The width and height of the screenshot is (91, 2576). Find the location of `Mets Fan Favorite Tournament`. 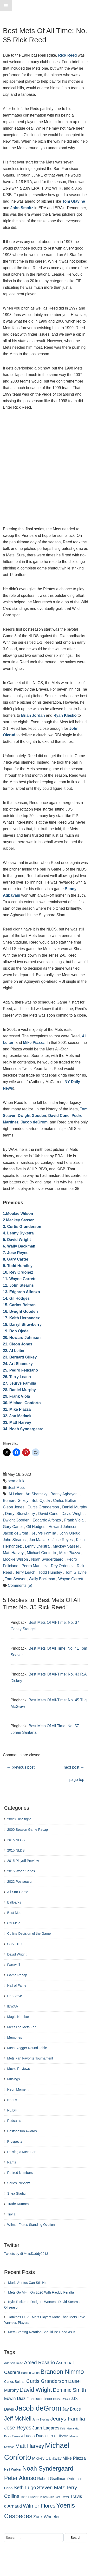

Mets Fan Favorite Tournament is located at coordinates (30, 2058).